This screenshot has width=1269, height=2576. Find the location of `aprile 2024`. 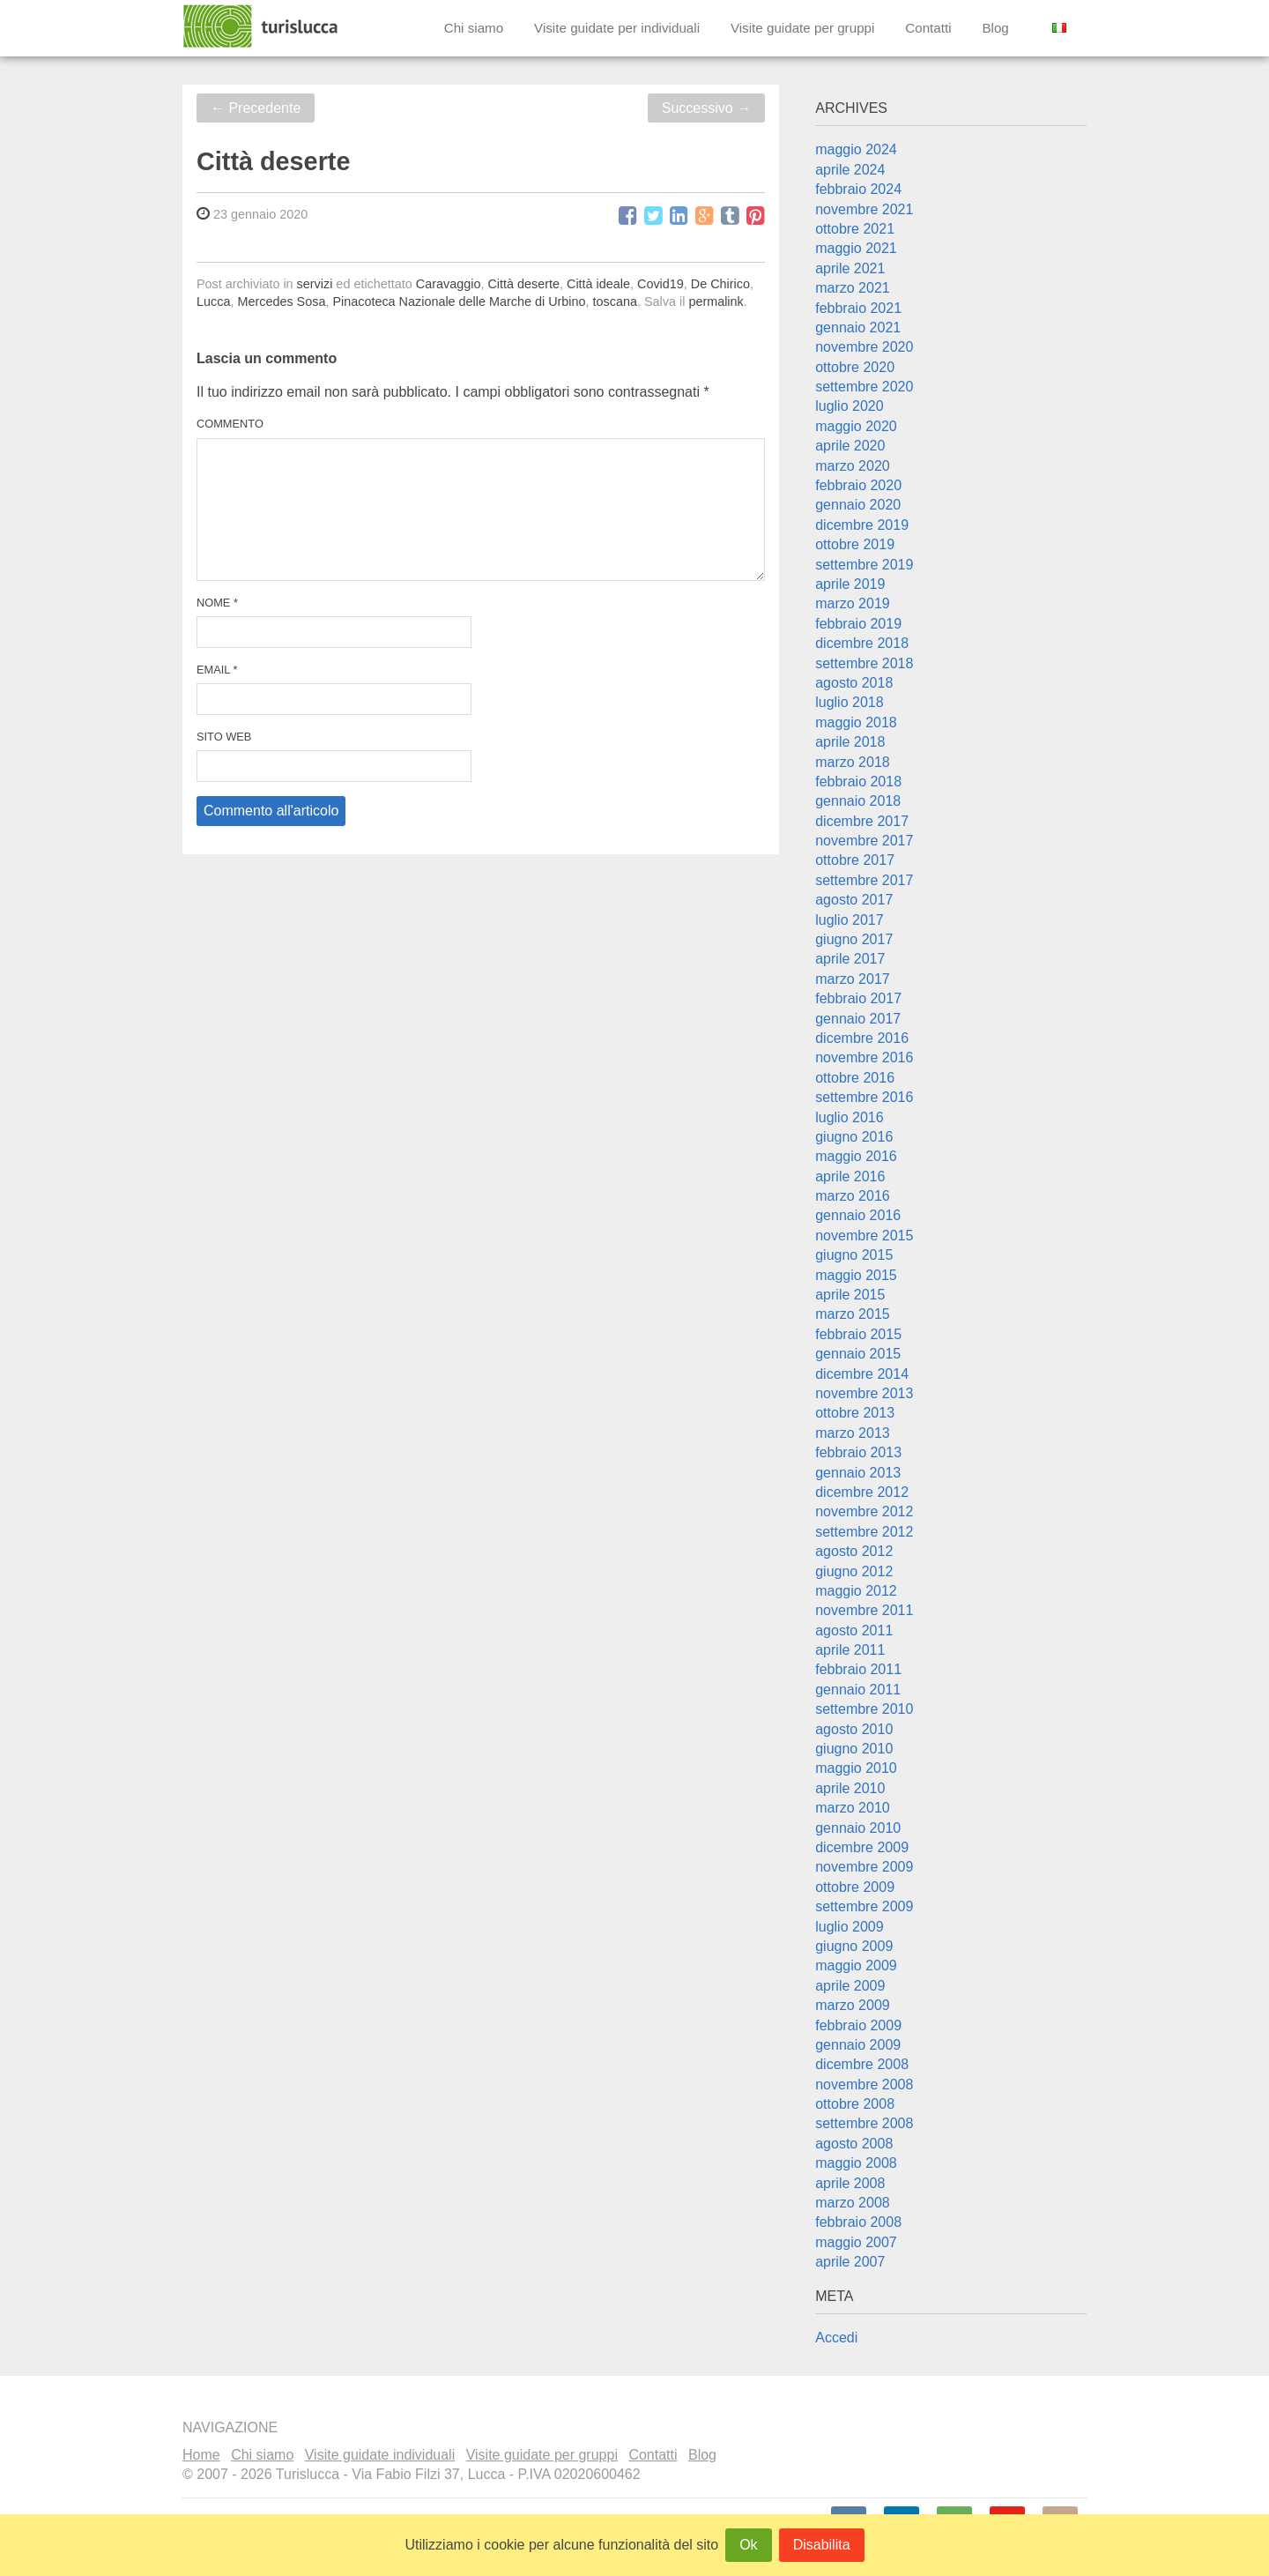

aprile 2024 is located at coordinates (850, 169).